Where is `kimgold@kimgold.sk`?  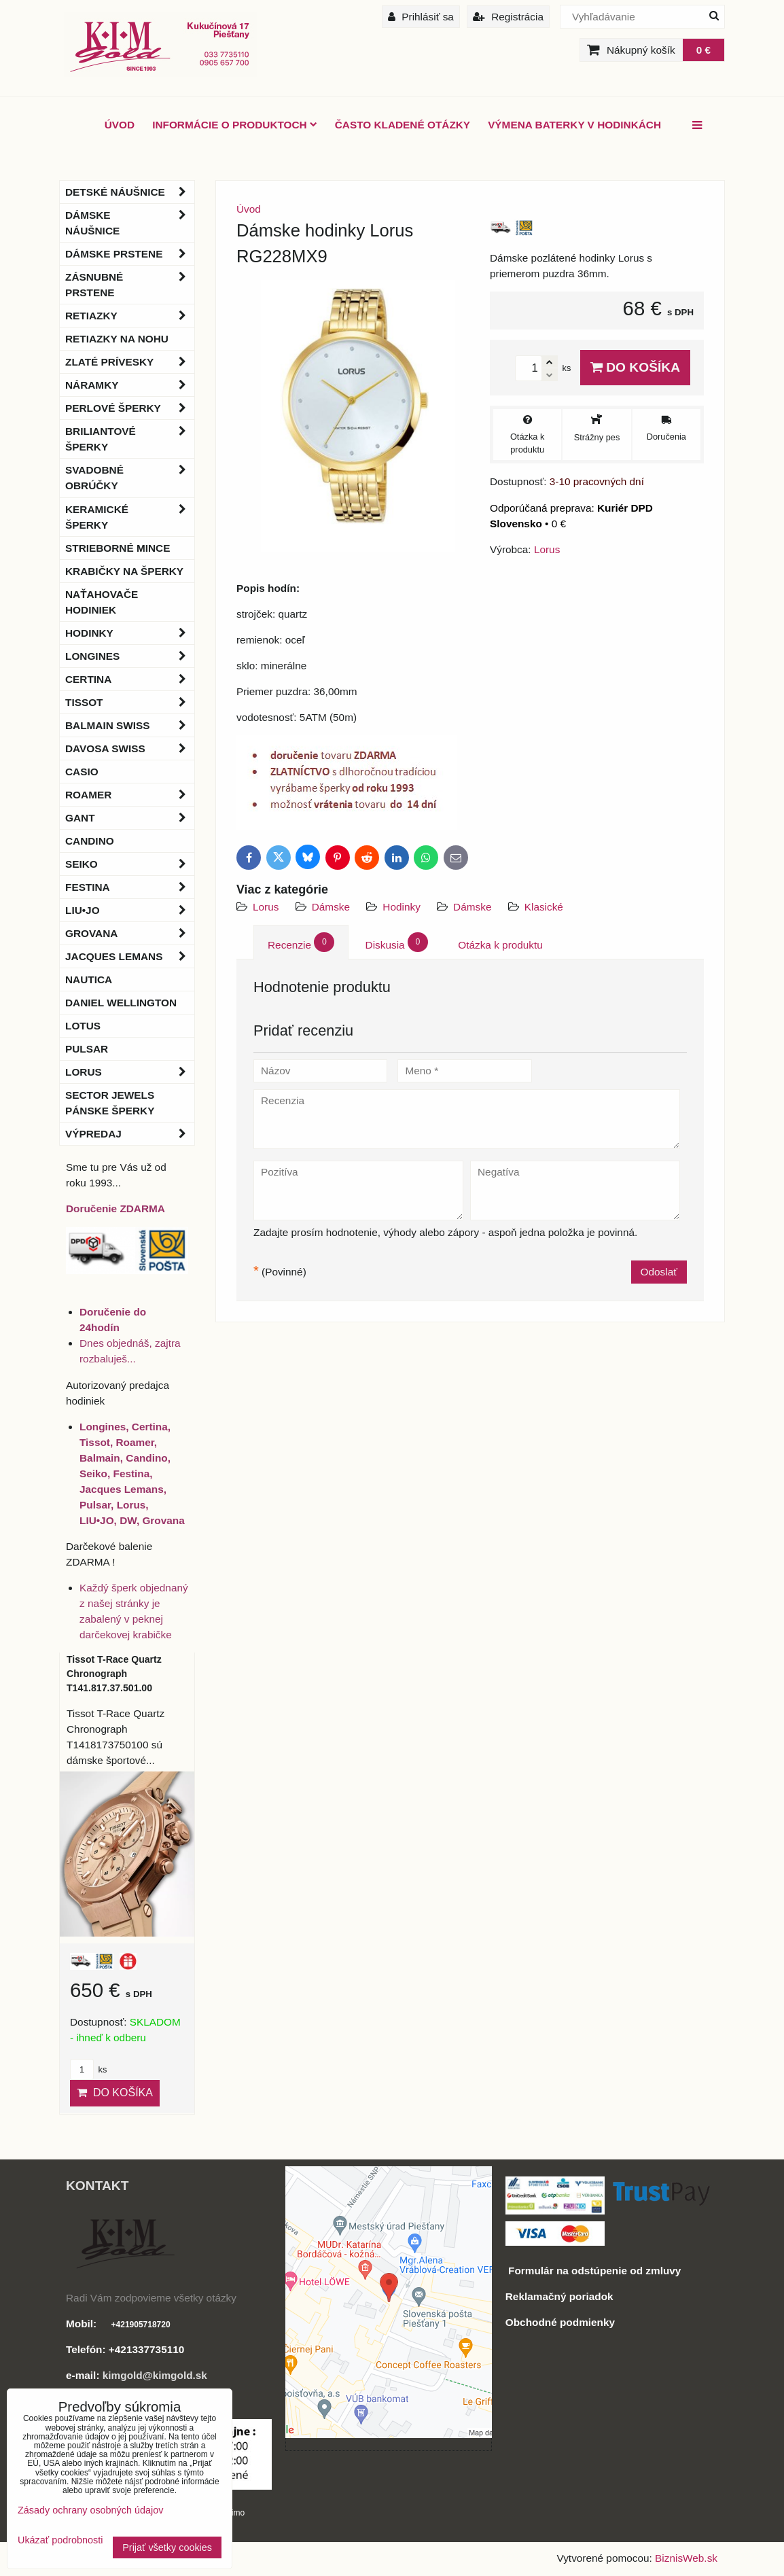
kimgold@kimgold.sk is located at coordinates (155, 2375).